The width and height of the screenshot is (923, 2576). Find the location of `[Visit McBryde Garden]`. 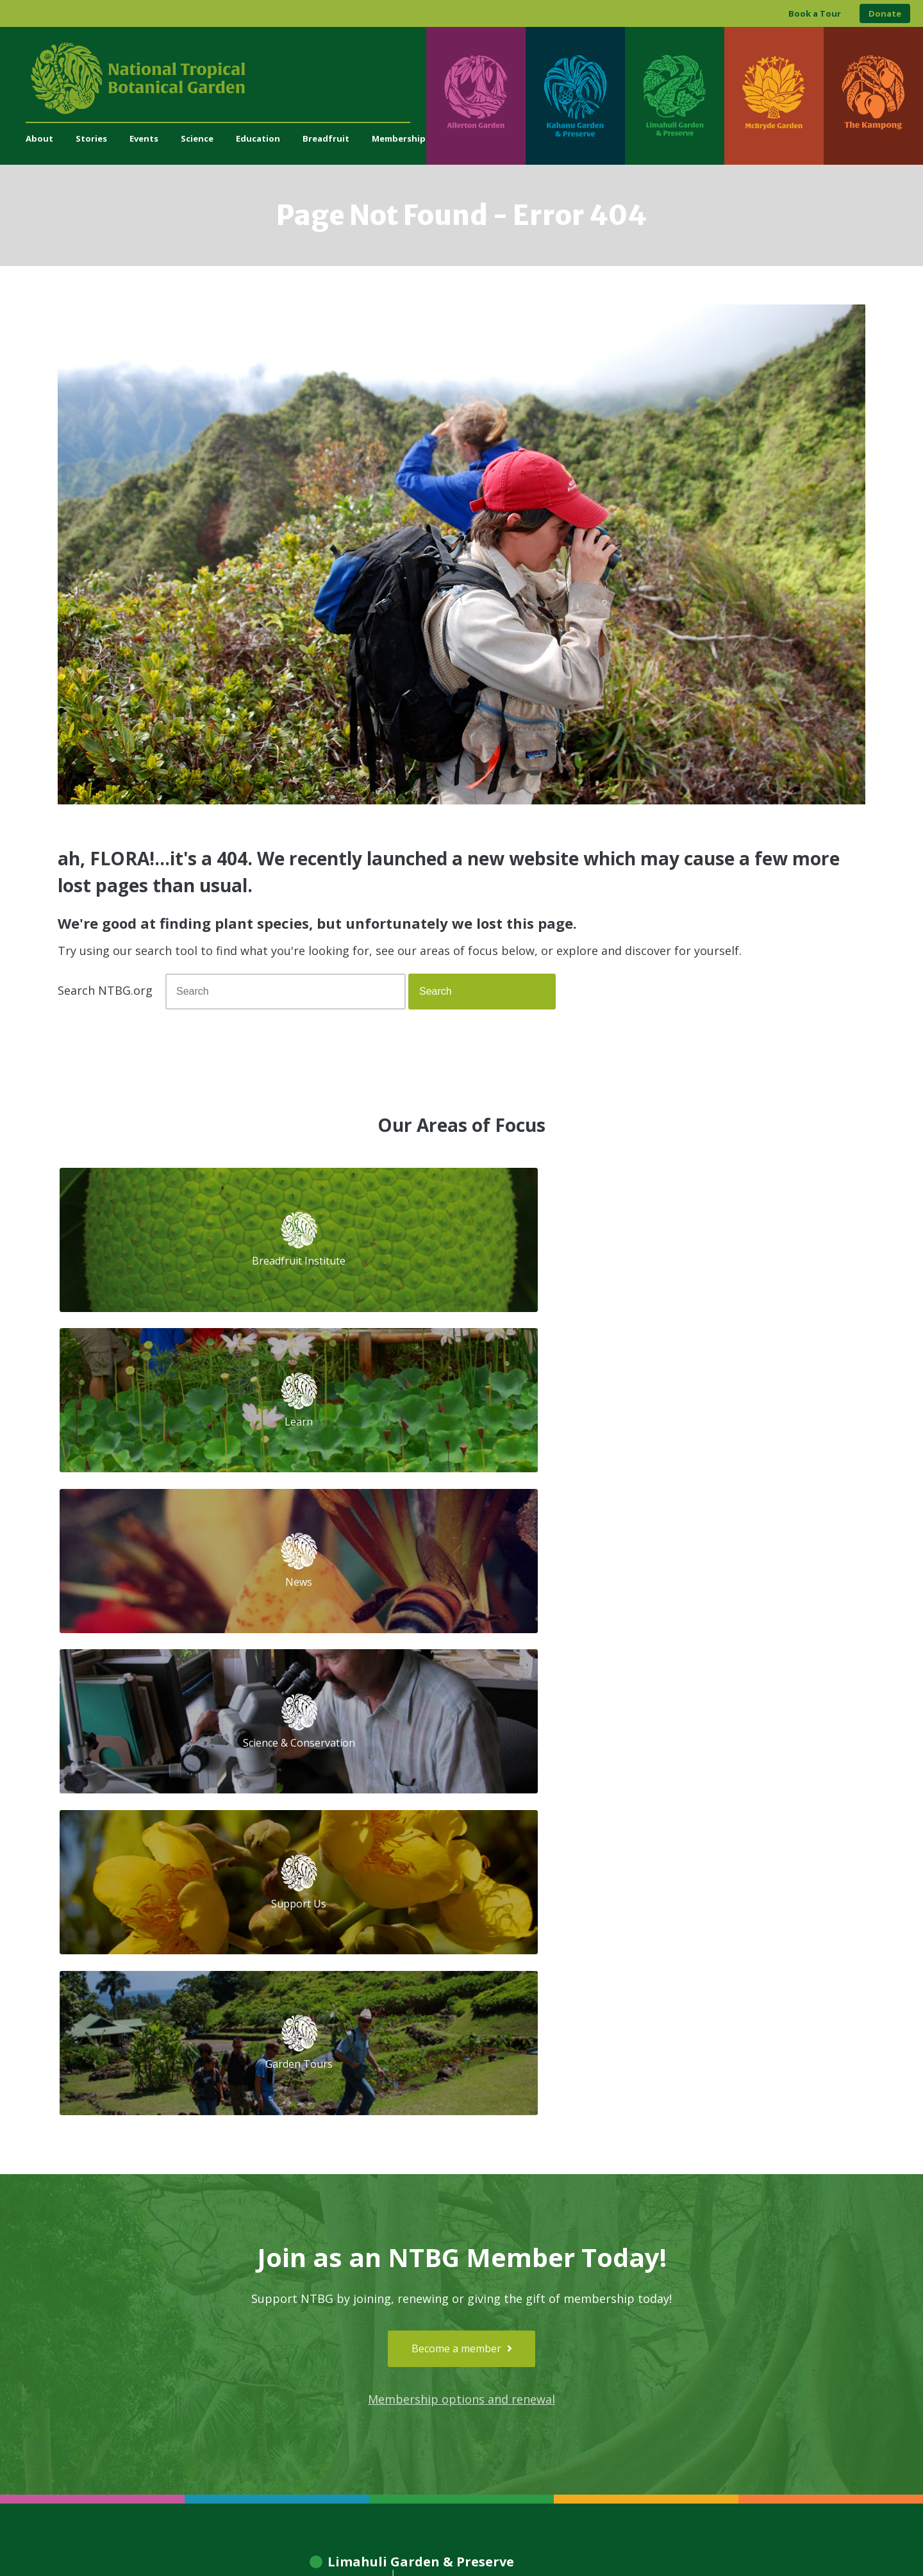

[Visit McBryde Garden] is located at coordinates (774, 96).